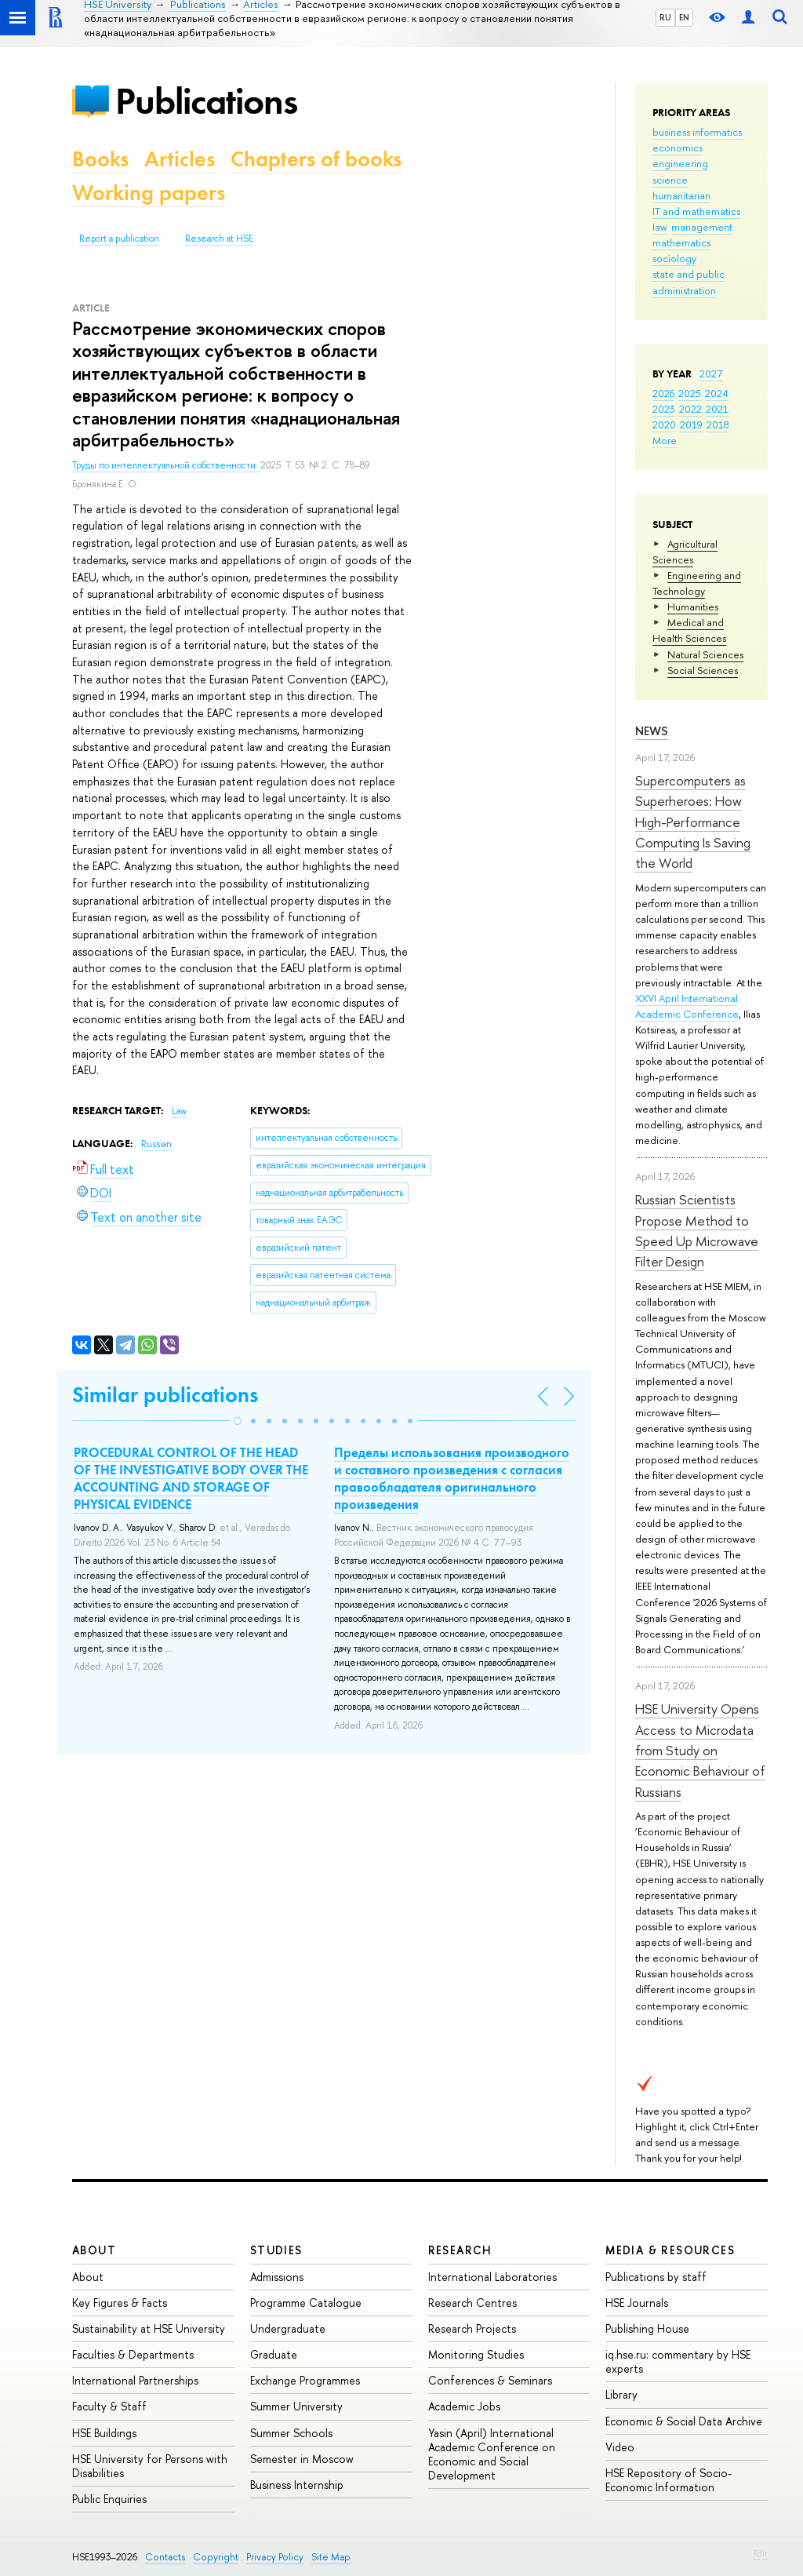 The width and height of the screenshot is (803, 2576). What do you see at coordinates (206, 101) in the screenshot?
I see `Publications` at bounding box center [206, 101].